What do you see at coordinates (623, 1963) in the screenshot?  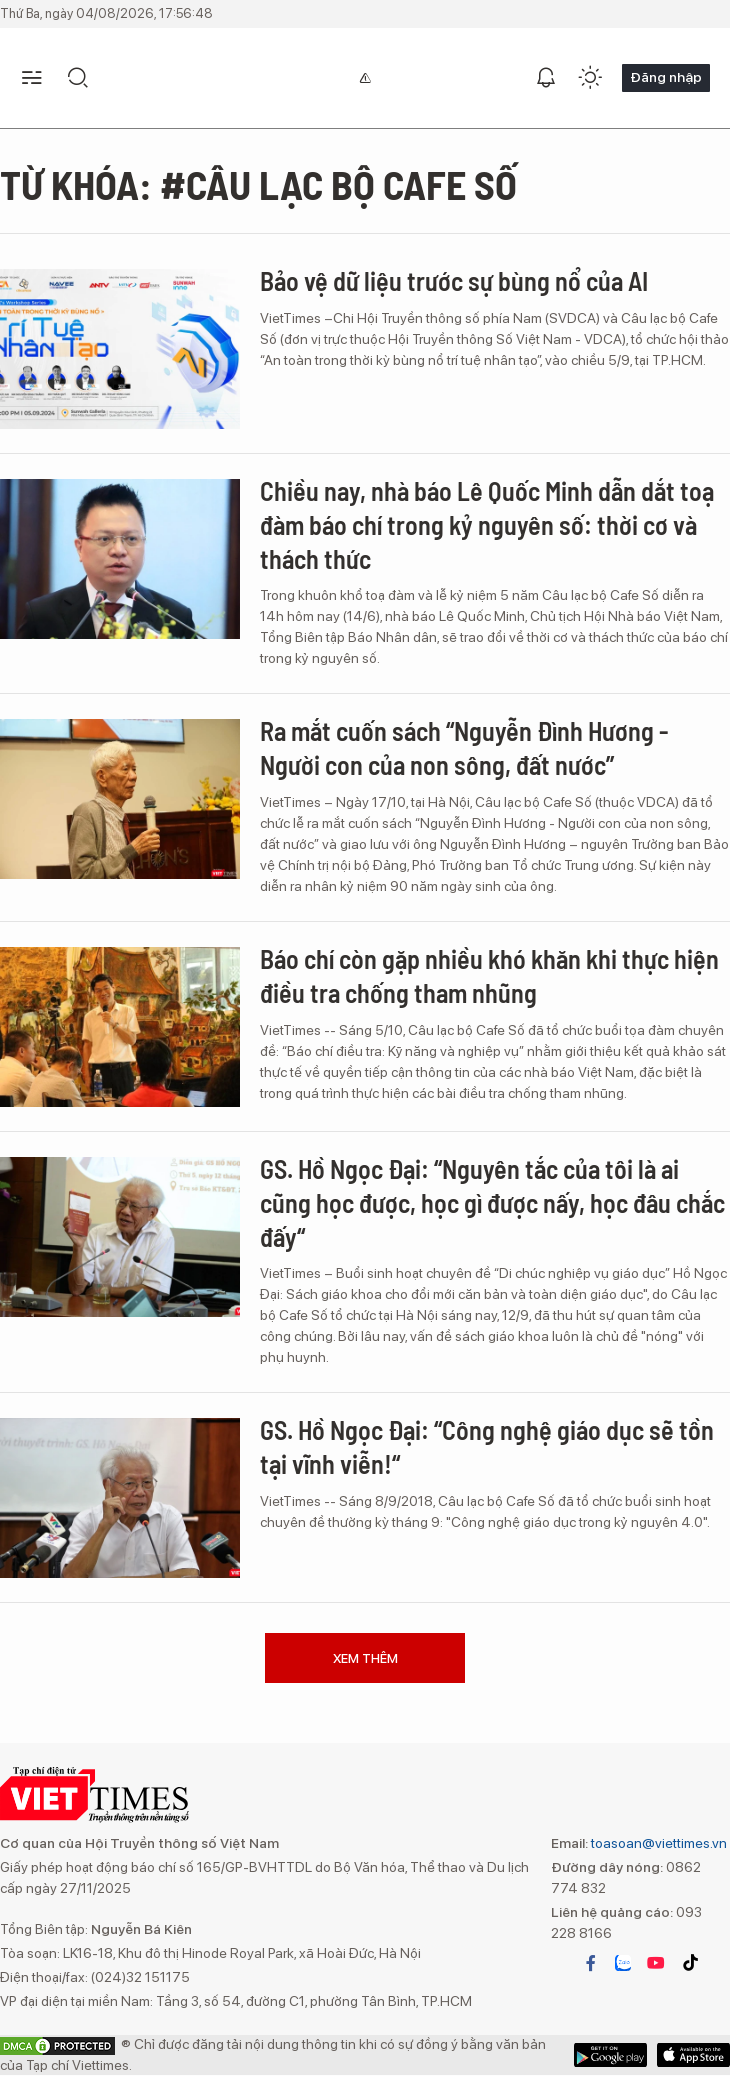 I see `zalo` at bounding box center [623, 1963].